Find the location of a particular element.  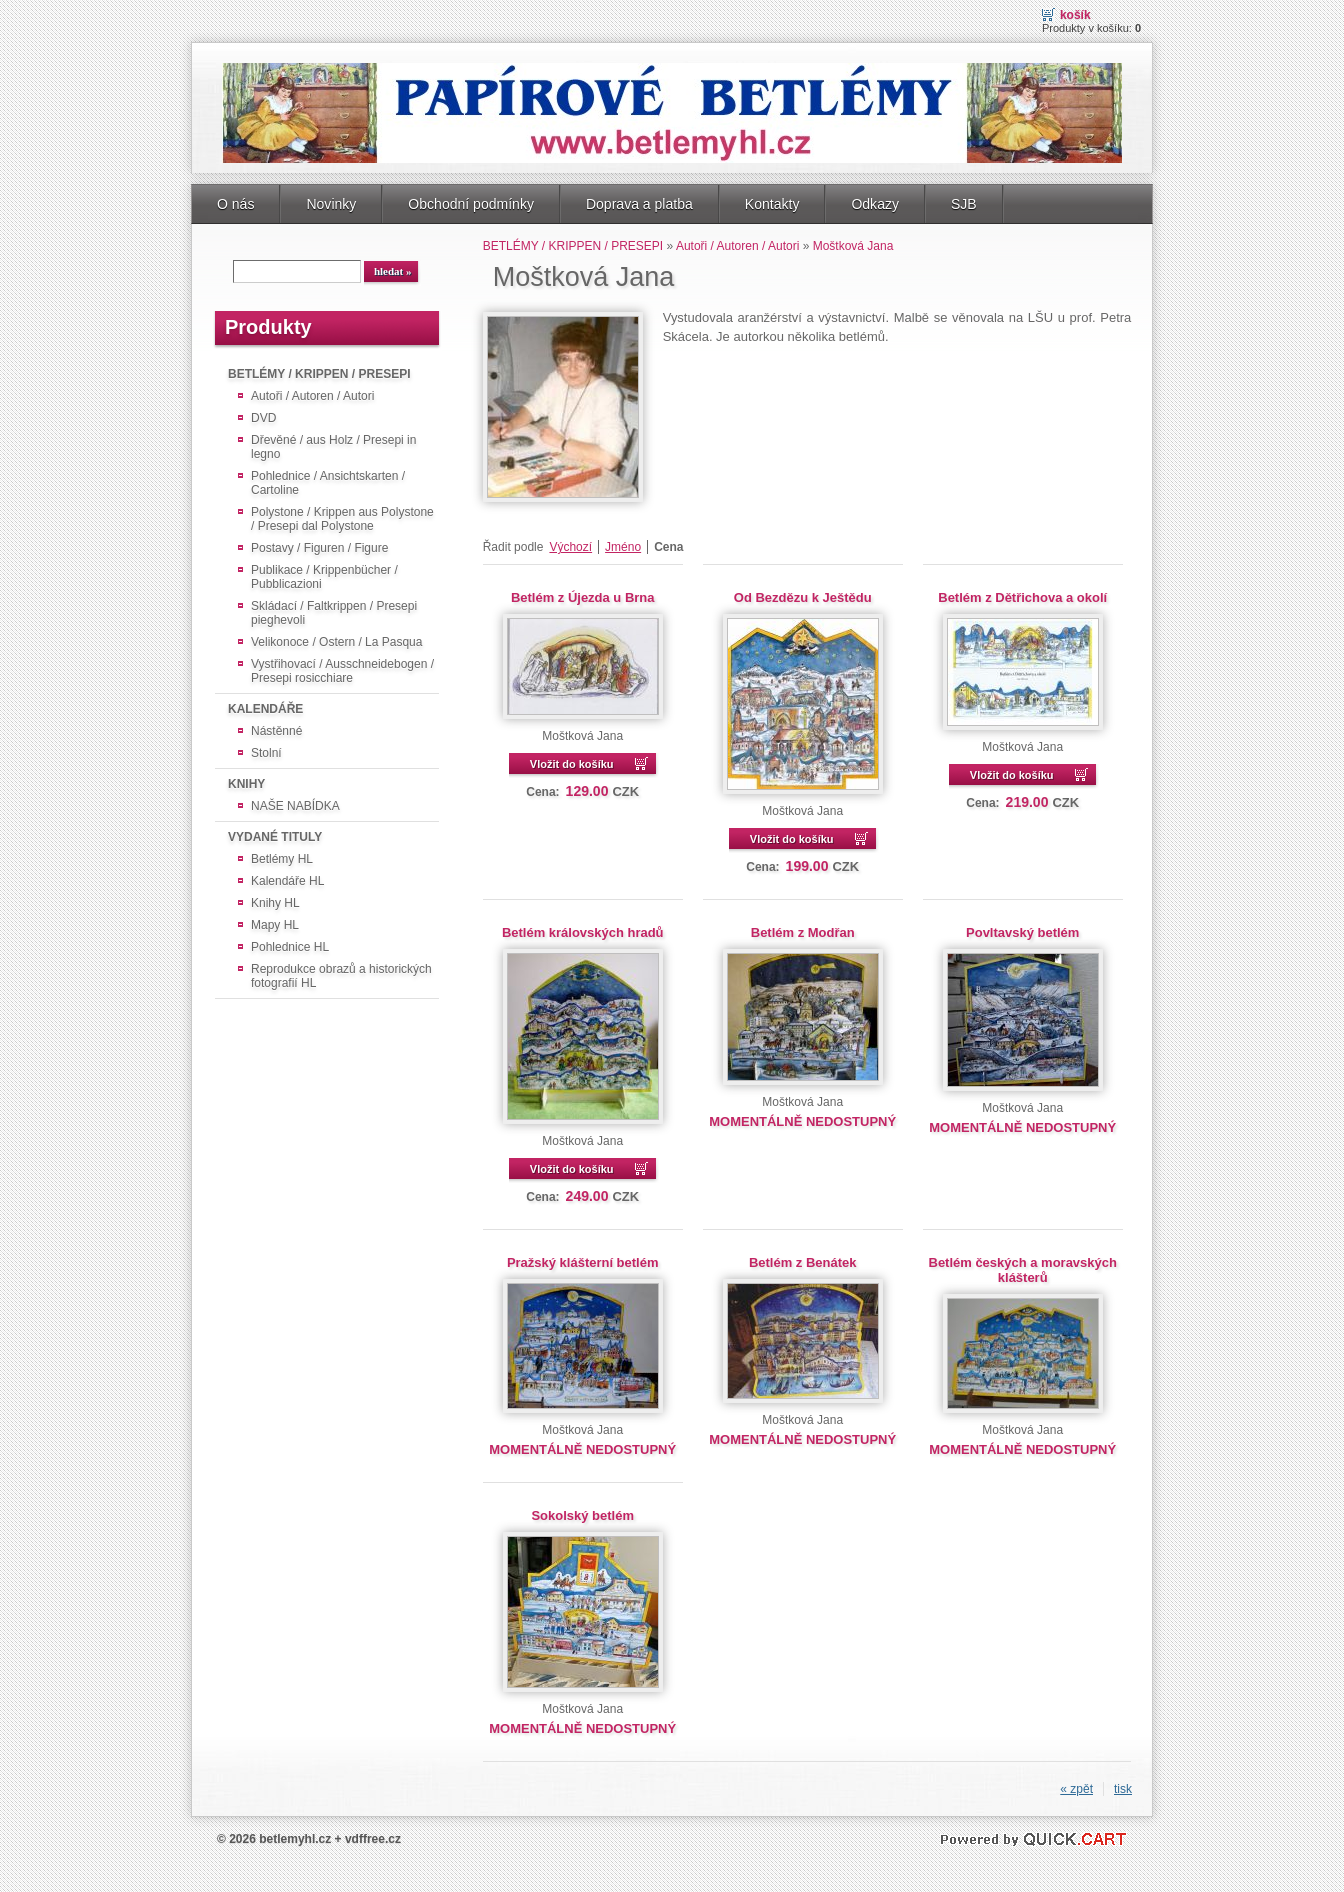

Betlém z Újezda u Brna is located at coordinates (583, 597).